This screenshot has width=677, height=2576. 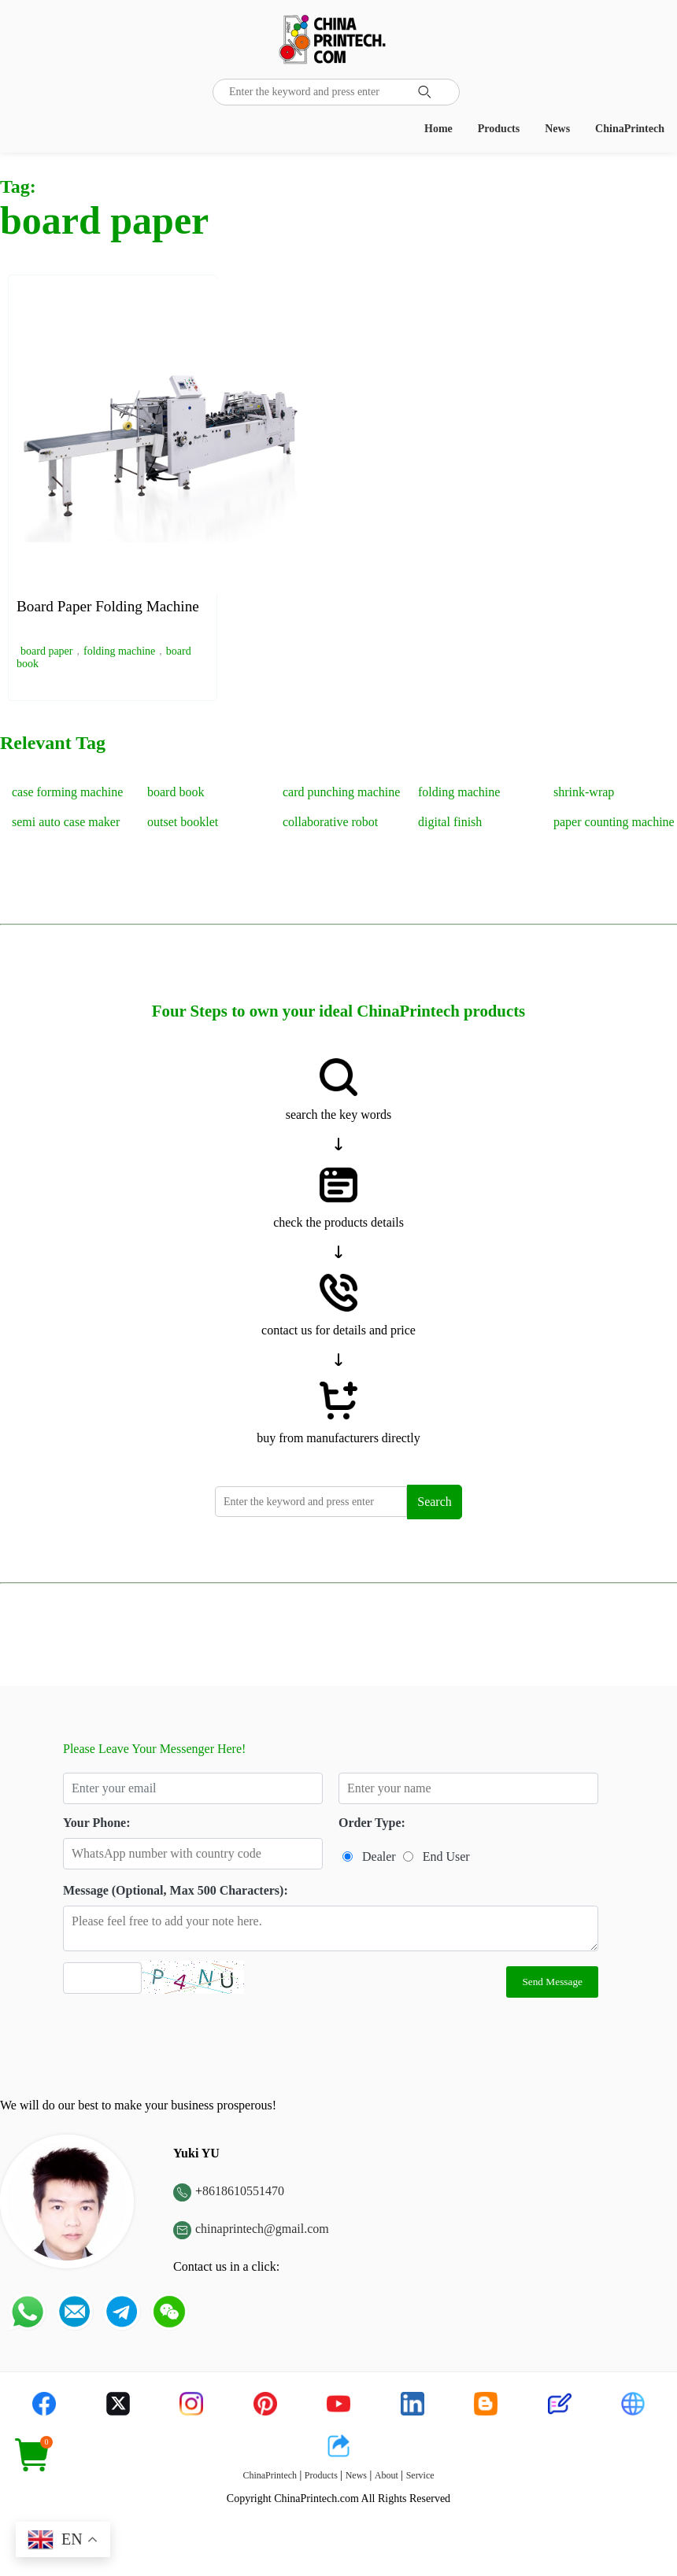 I want to click on card punching machine, so click(x=341, y=792).